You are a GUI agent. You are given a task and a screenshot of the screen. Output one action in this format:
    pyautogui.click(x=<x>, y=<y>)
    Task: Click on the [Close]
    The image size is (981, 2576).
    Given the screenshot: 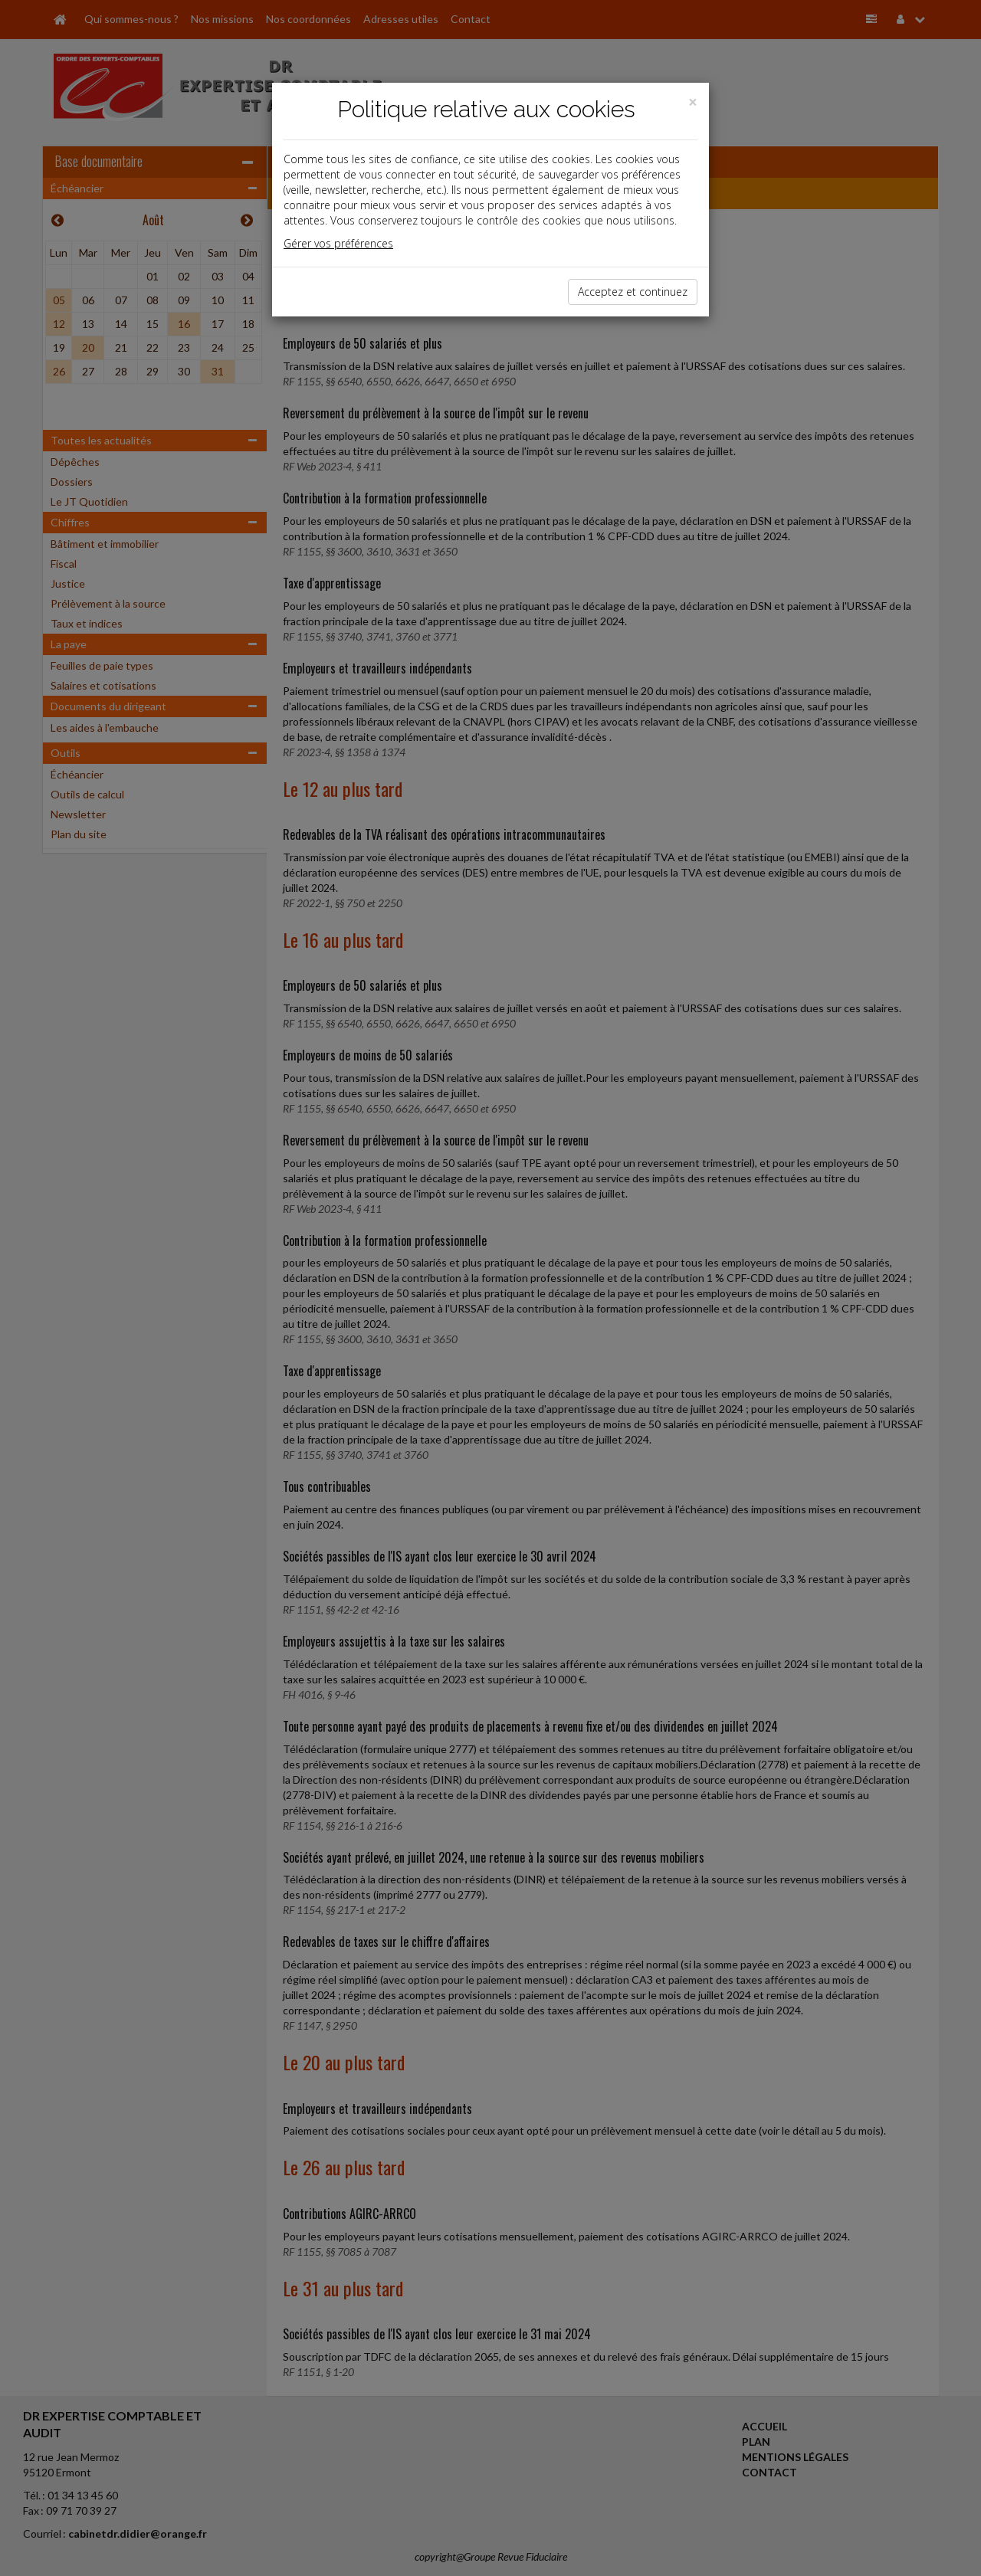 What is the action you would take?
    pyautogui.click(x=692, y=102)
    